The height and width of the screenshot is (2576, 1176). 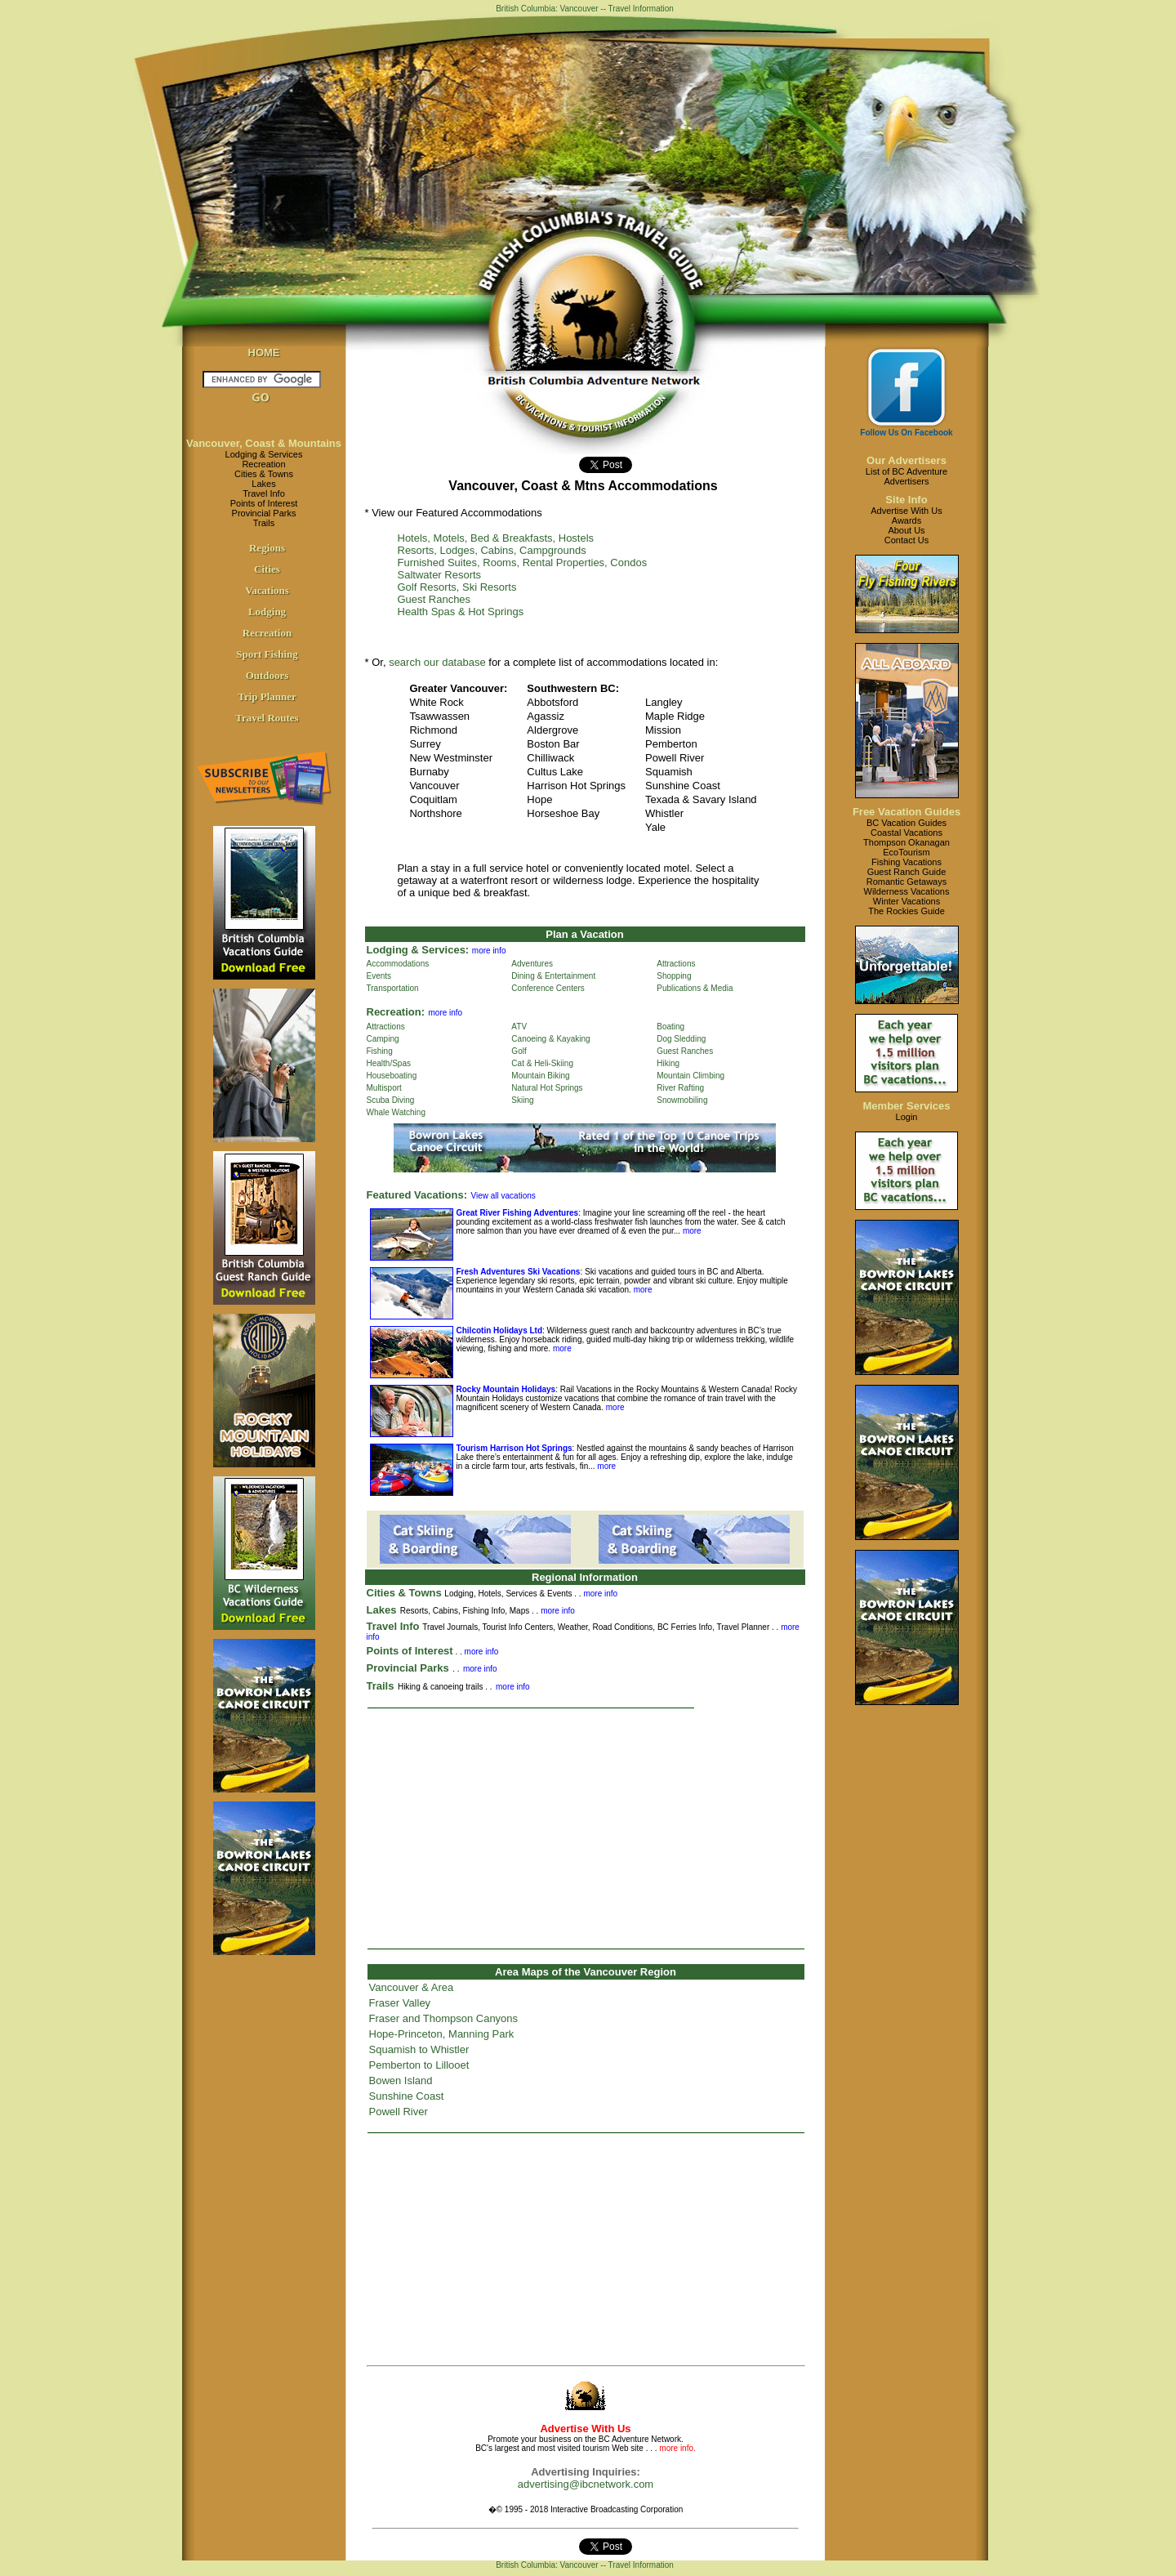 What do you see at coordinates (267, 696) in the screenshot?
I see `Trip Planner` at bounding box center [267, 696].